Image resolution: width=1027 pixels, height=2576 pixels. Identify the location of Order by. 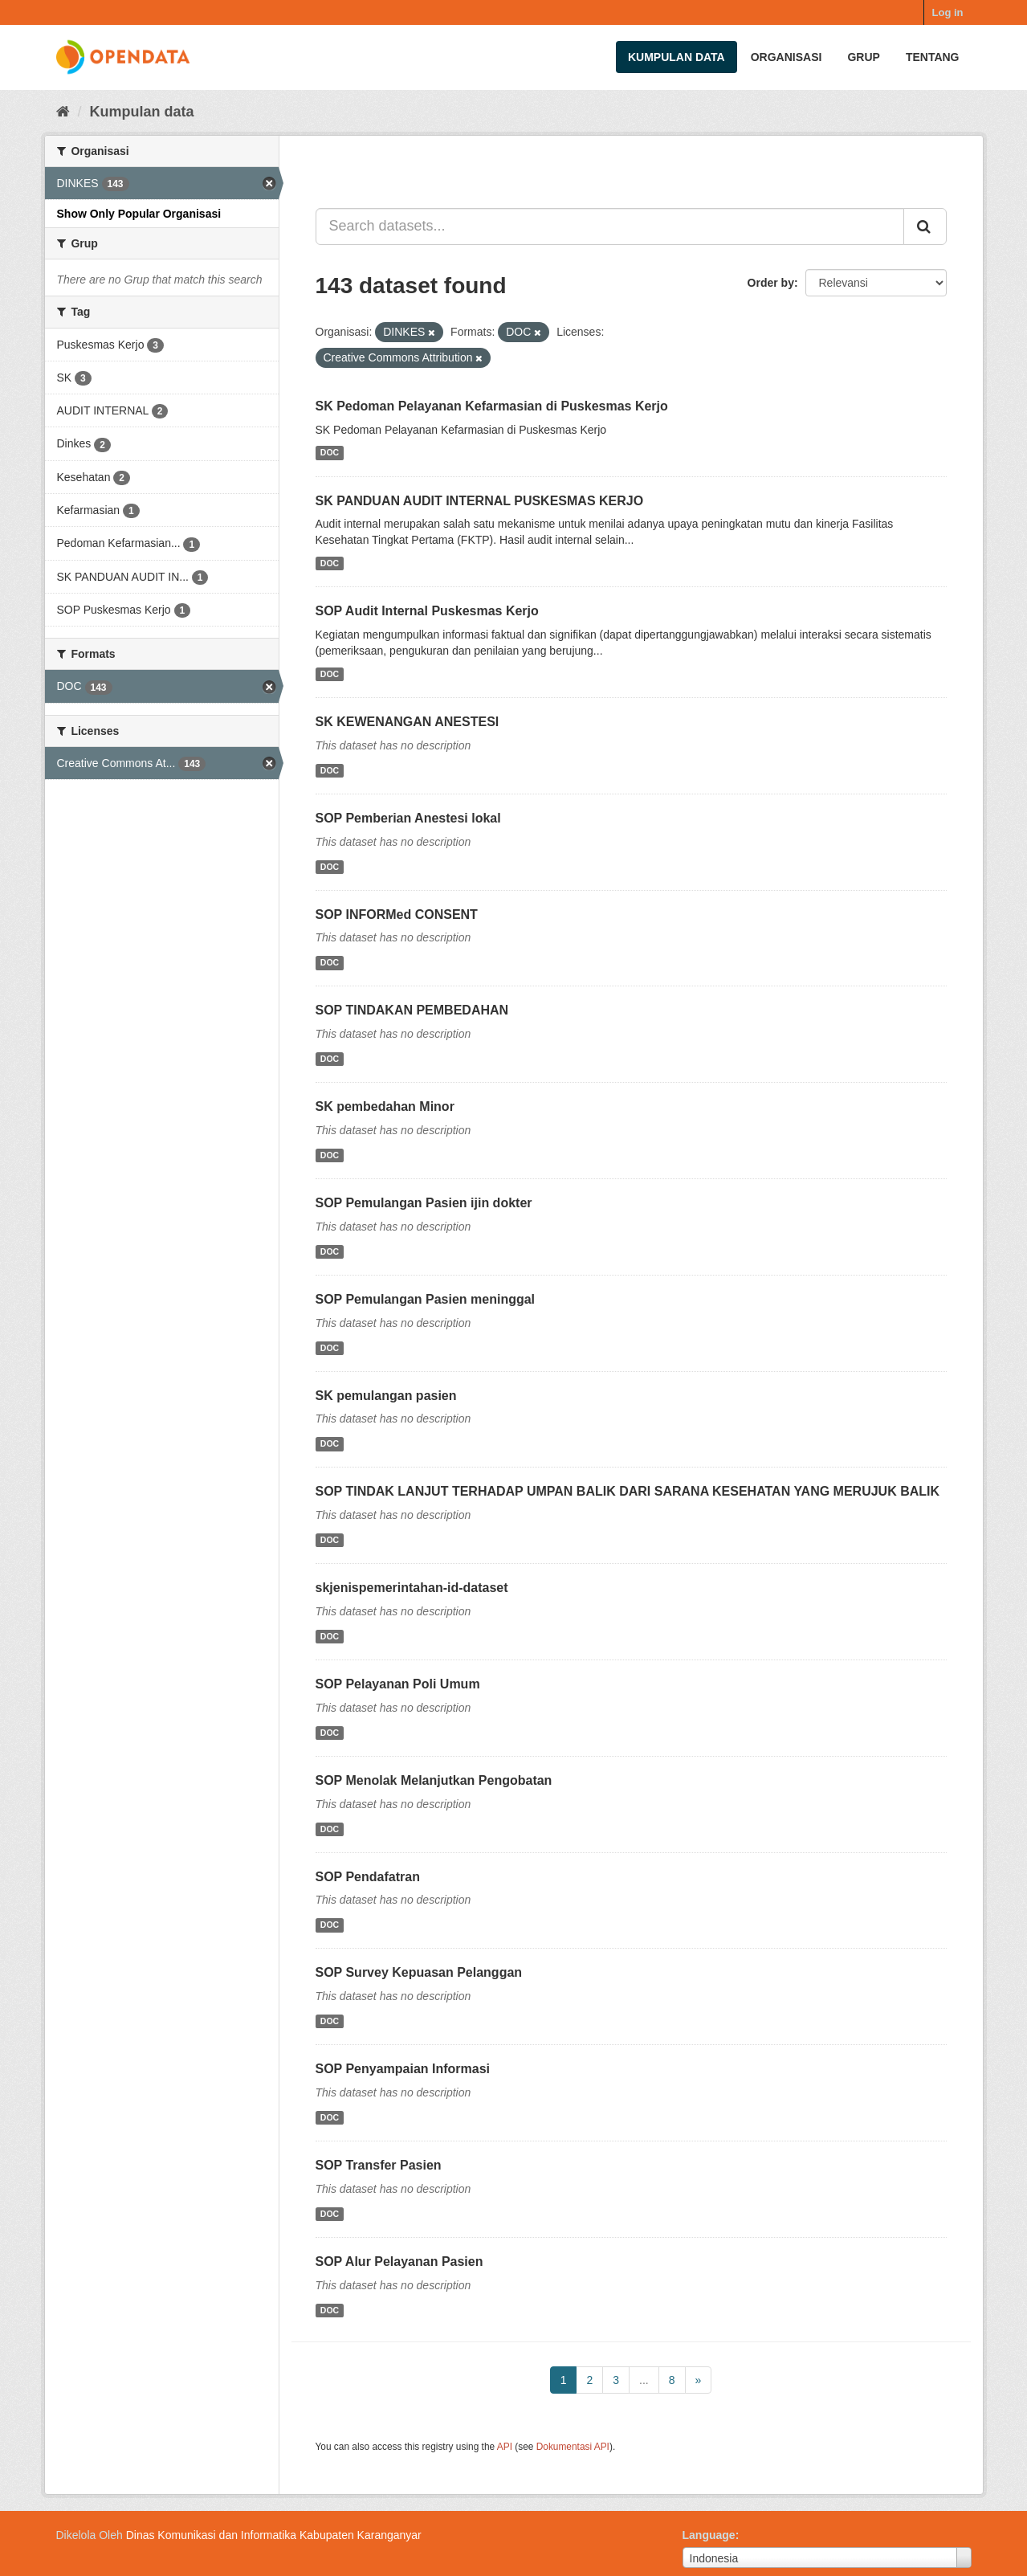
(771, 282).